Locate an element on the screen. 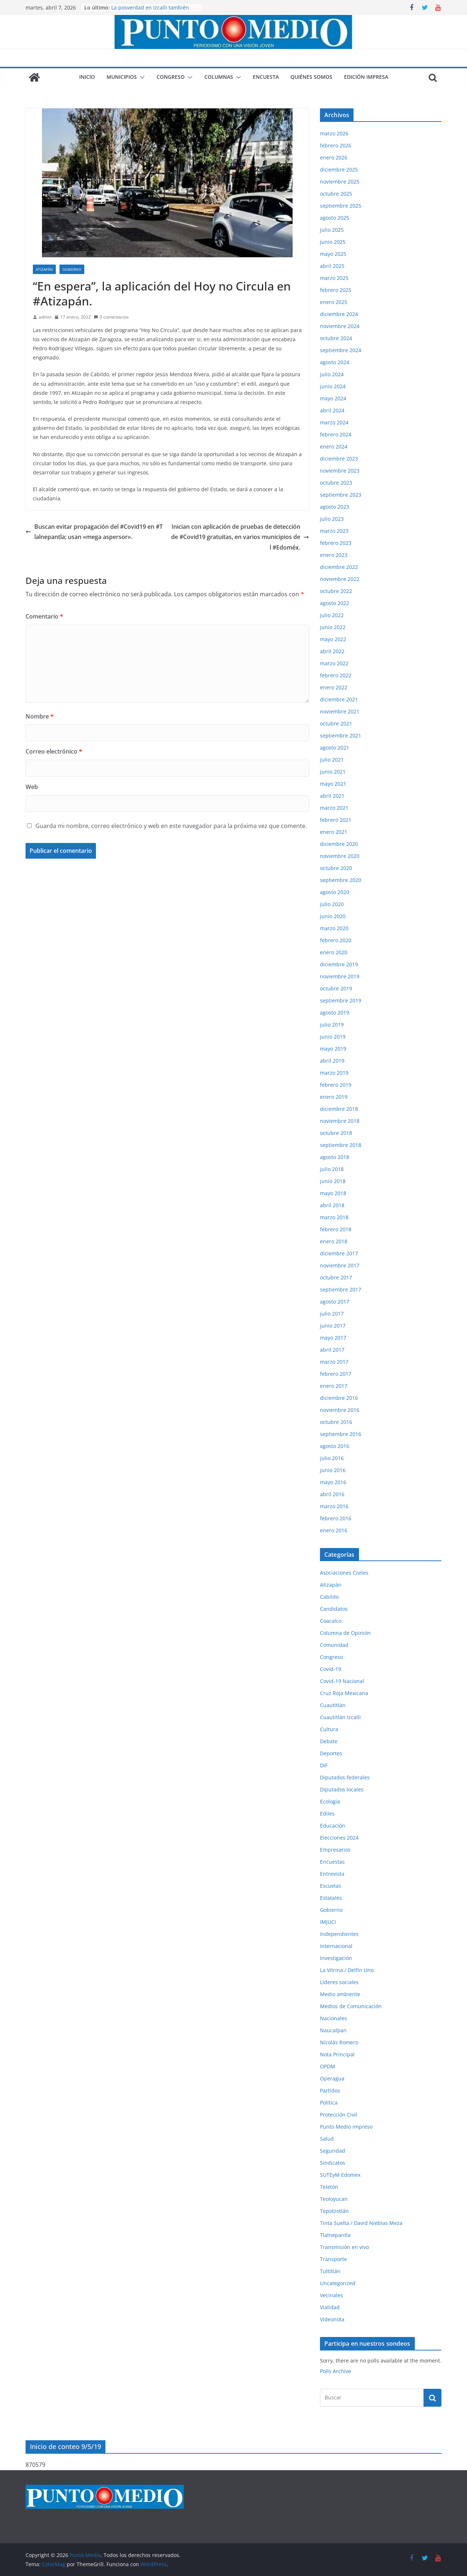 The image size is (467, 2576). junio 2018 is located at coordinates (333, 1181).